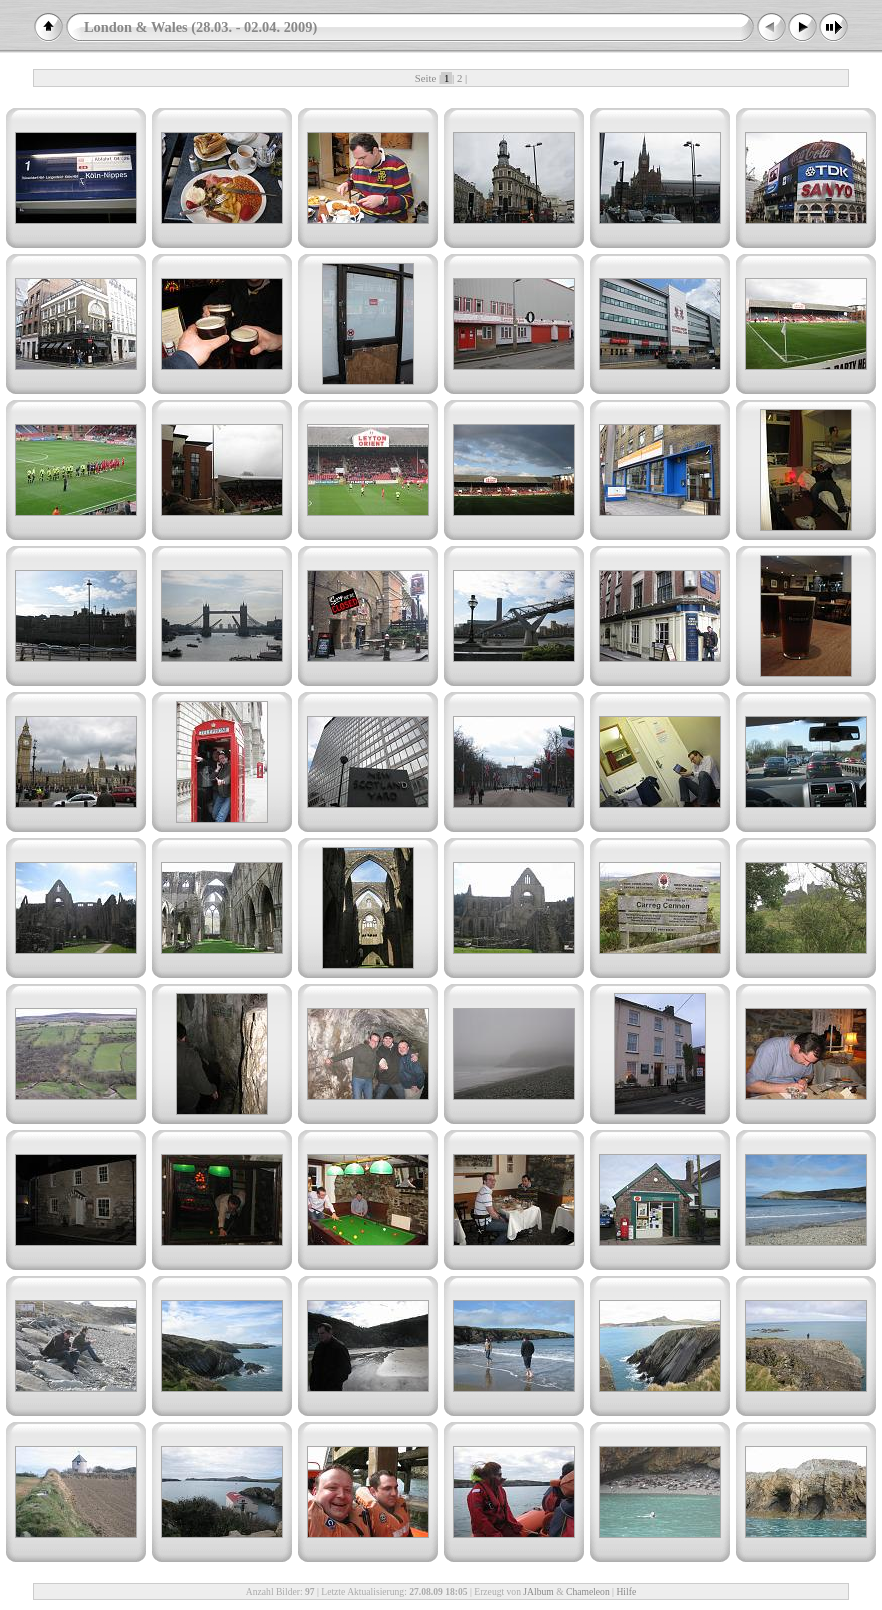 The height and width of the screenshot is (1610, 882). I want to click on Chameleon, so click(588, 1591).